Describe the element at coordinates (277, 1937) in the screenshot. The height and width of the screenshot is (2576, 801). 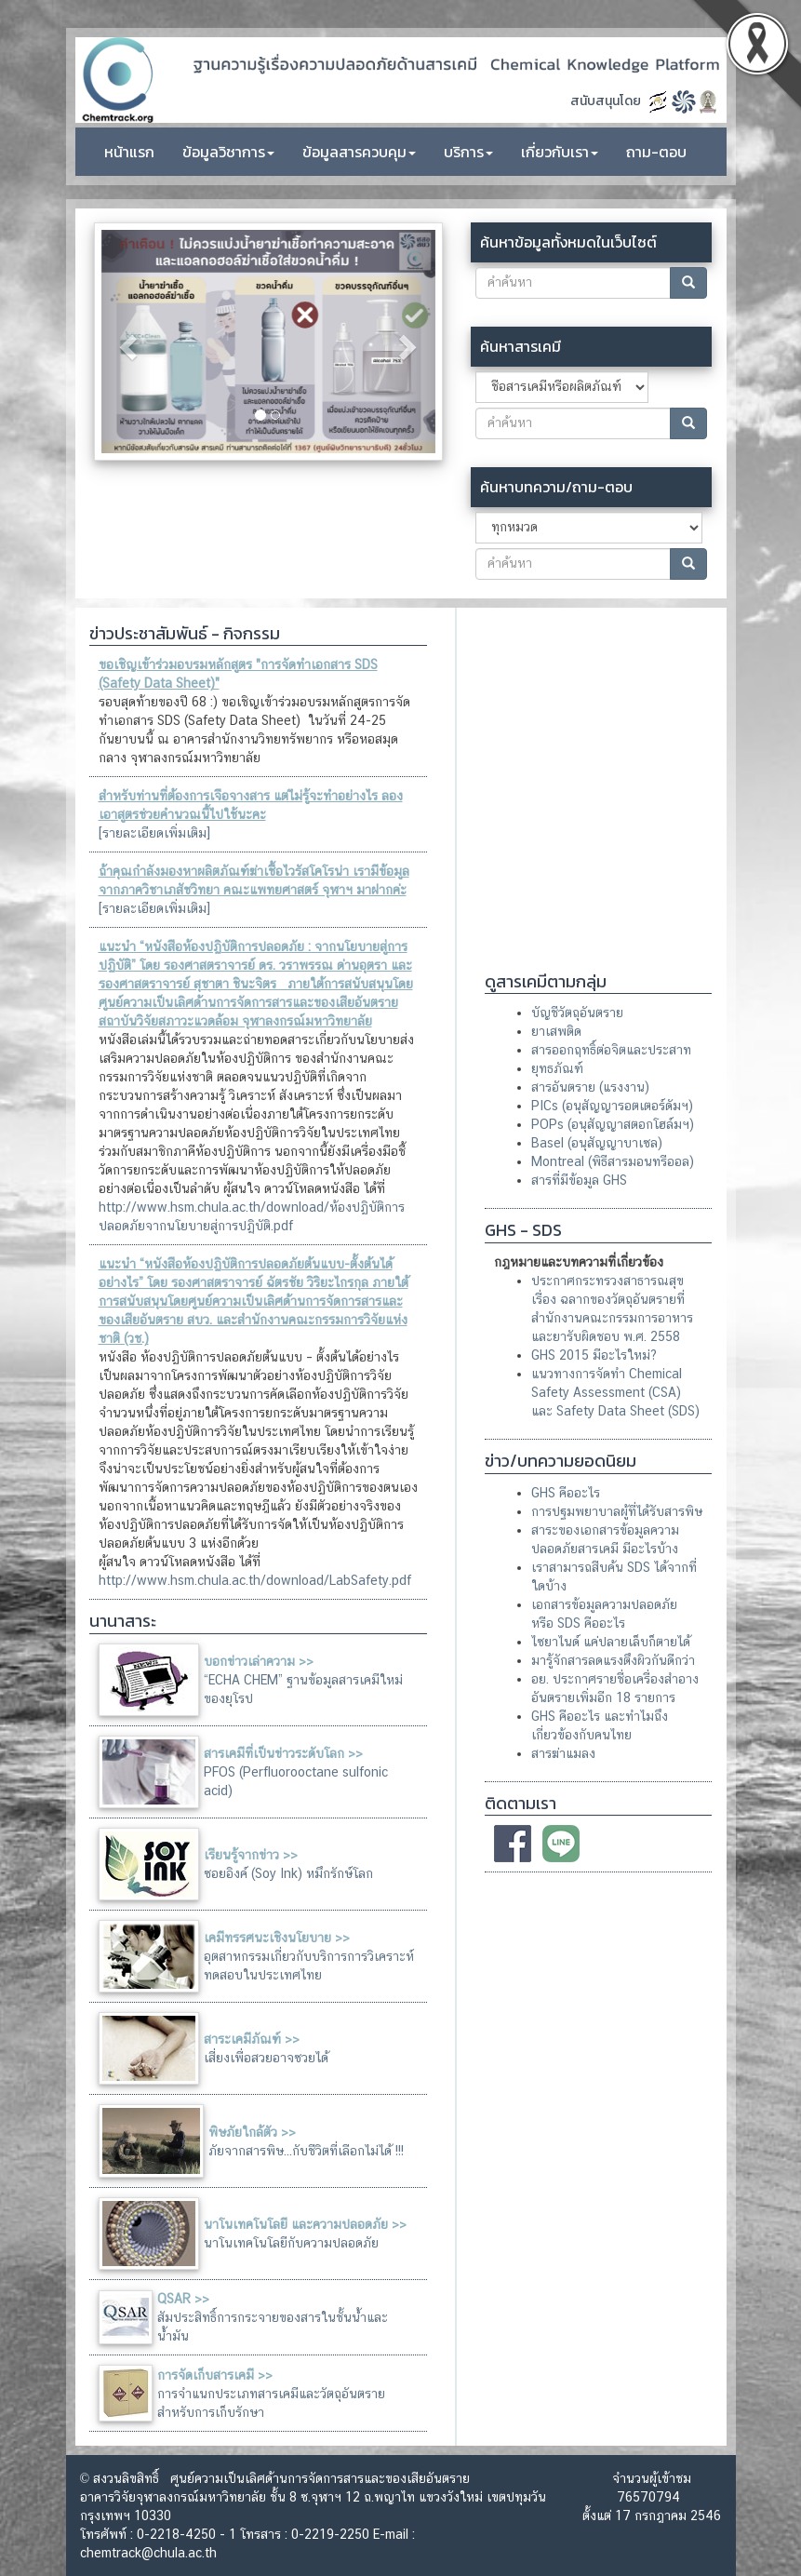
I see `เคมีทรรศนะเชิงนโยบาย >>` at that location.